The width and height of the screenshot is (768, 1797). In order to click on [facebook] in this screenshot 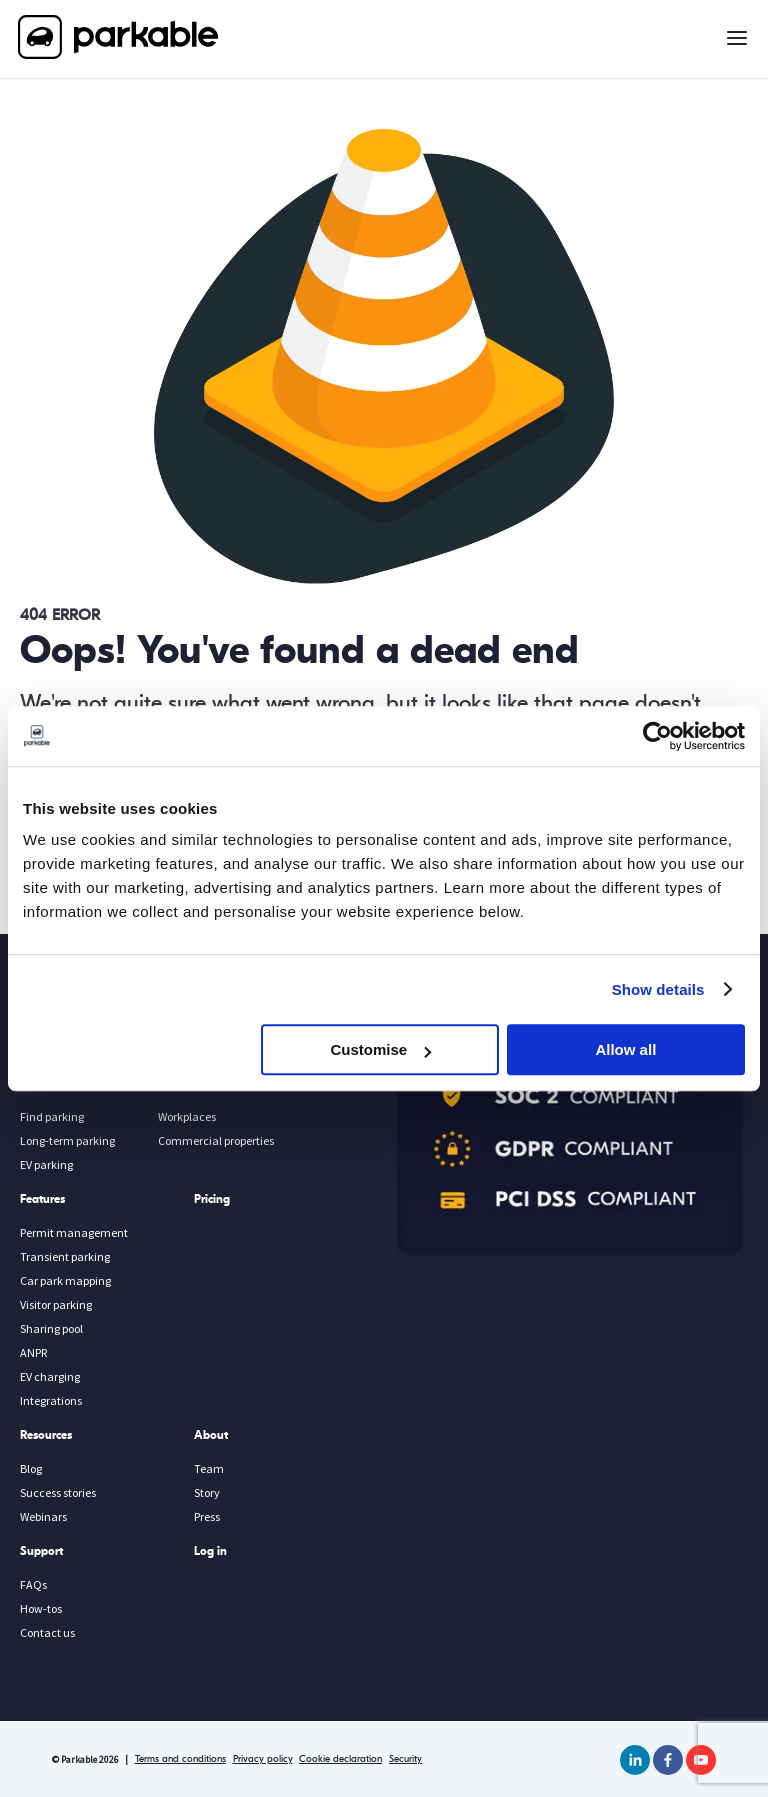, I will do `click(668, 1760)`.